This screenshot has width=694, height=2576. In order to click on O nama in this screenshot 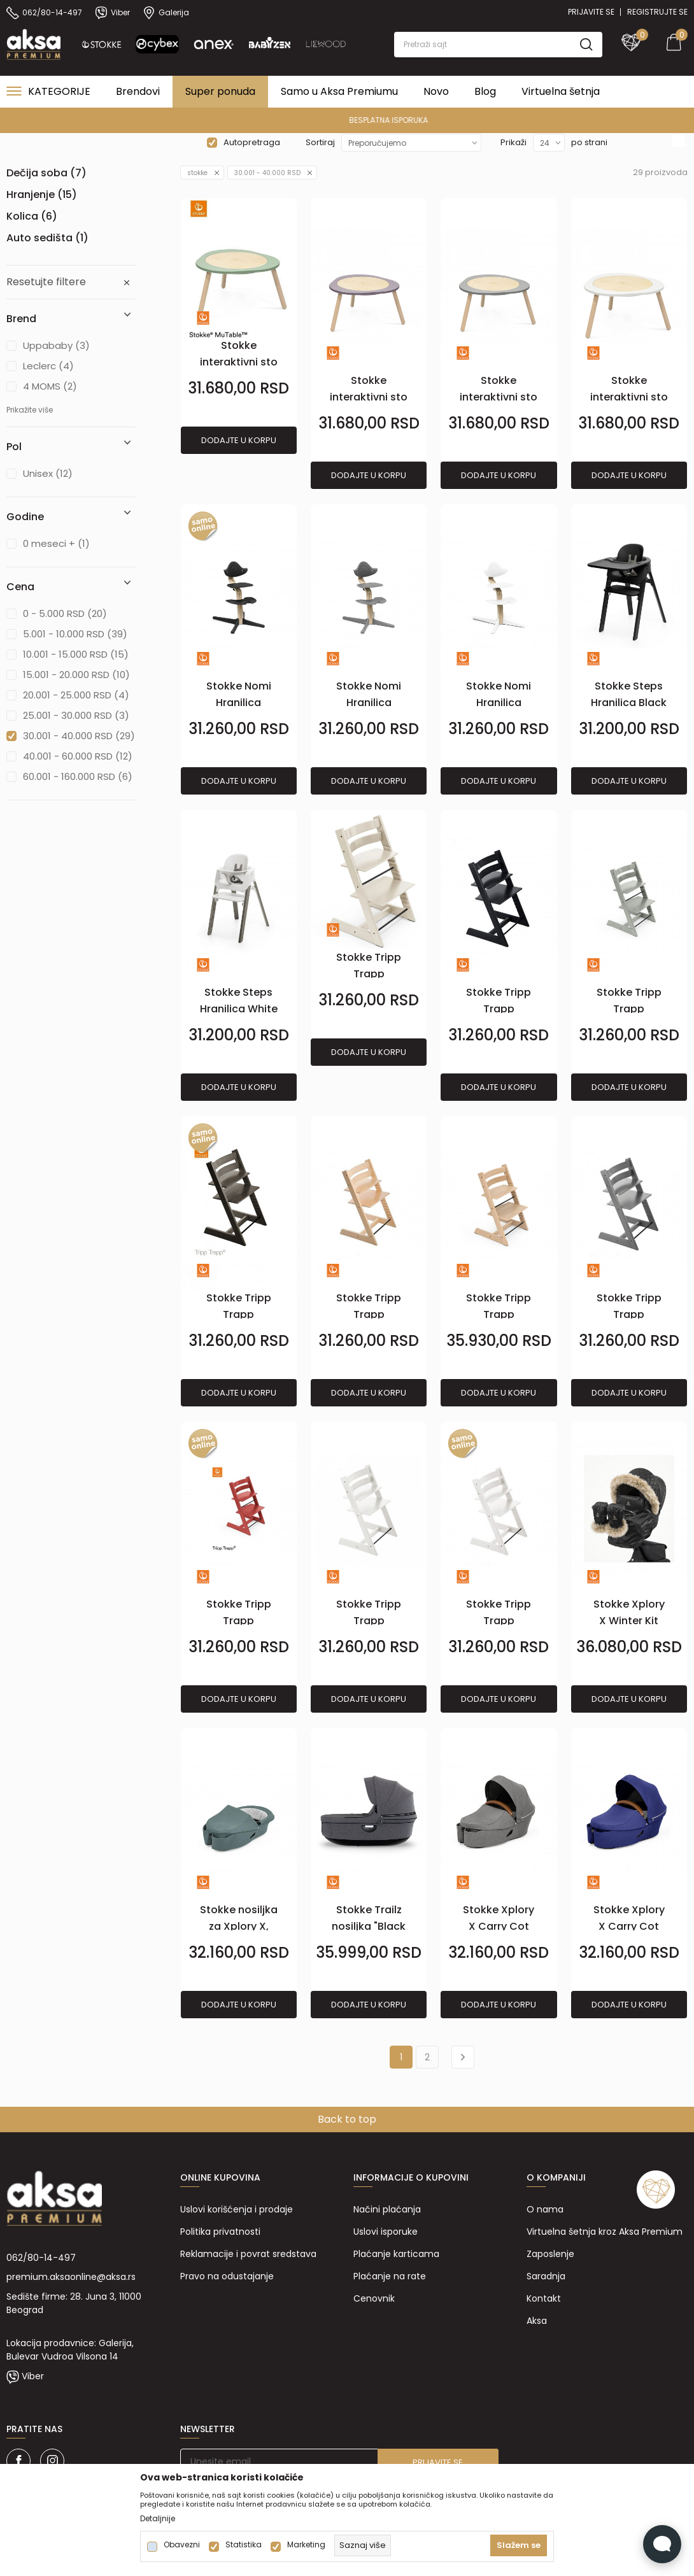, I will do `click(545, 2209)`.